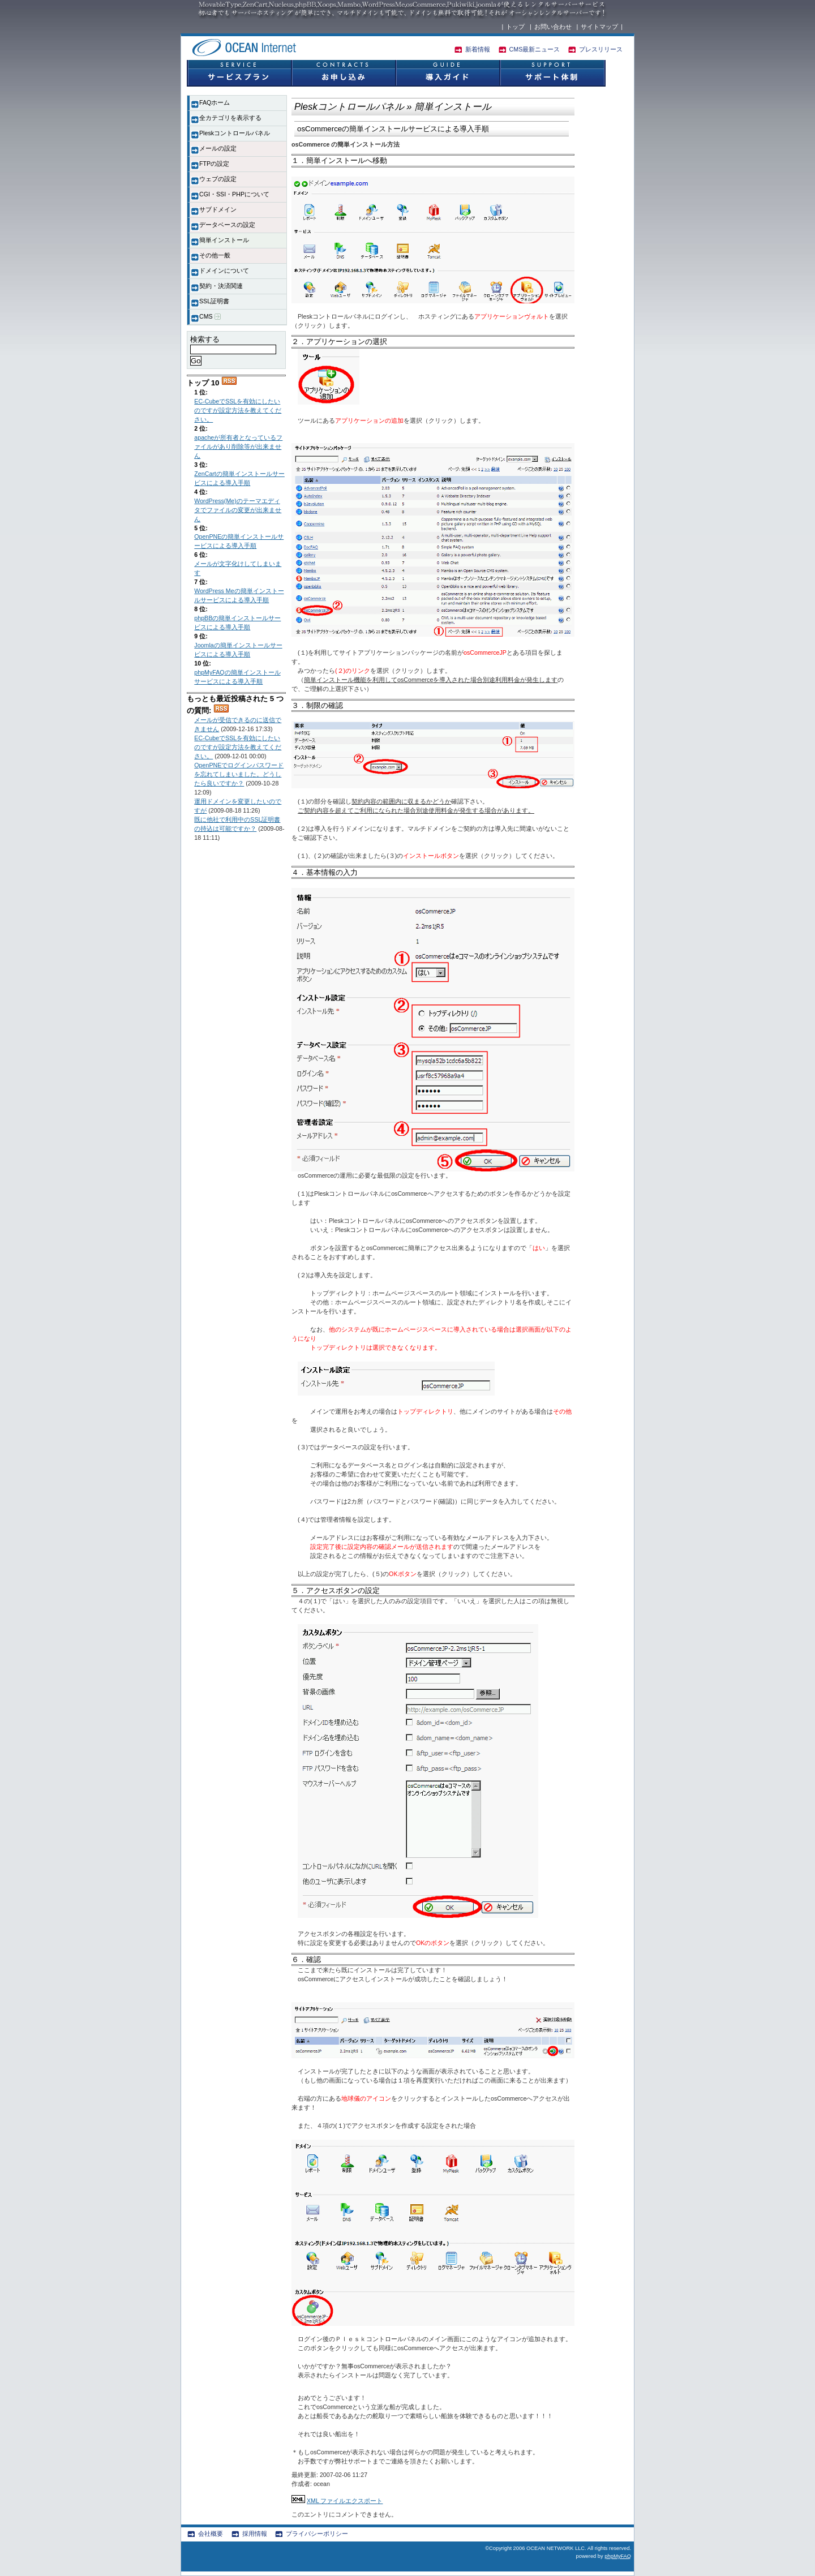 This screenshot has width=815, height=2576. What do you see at coordinates (234, 194) in the screenshot?
I see `CGI・SSI・PHPについて` at bounding box center [234, 194].